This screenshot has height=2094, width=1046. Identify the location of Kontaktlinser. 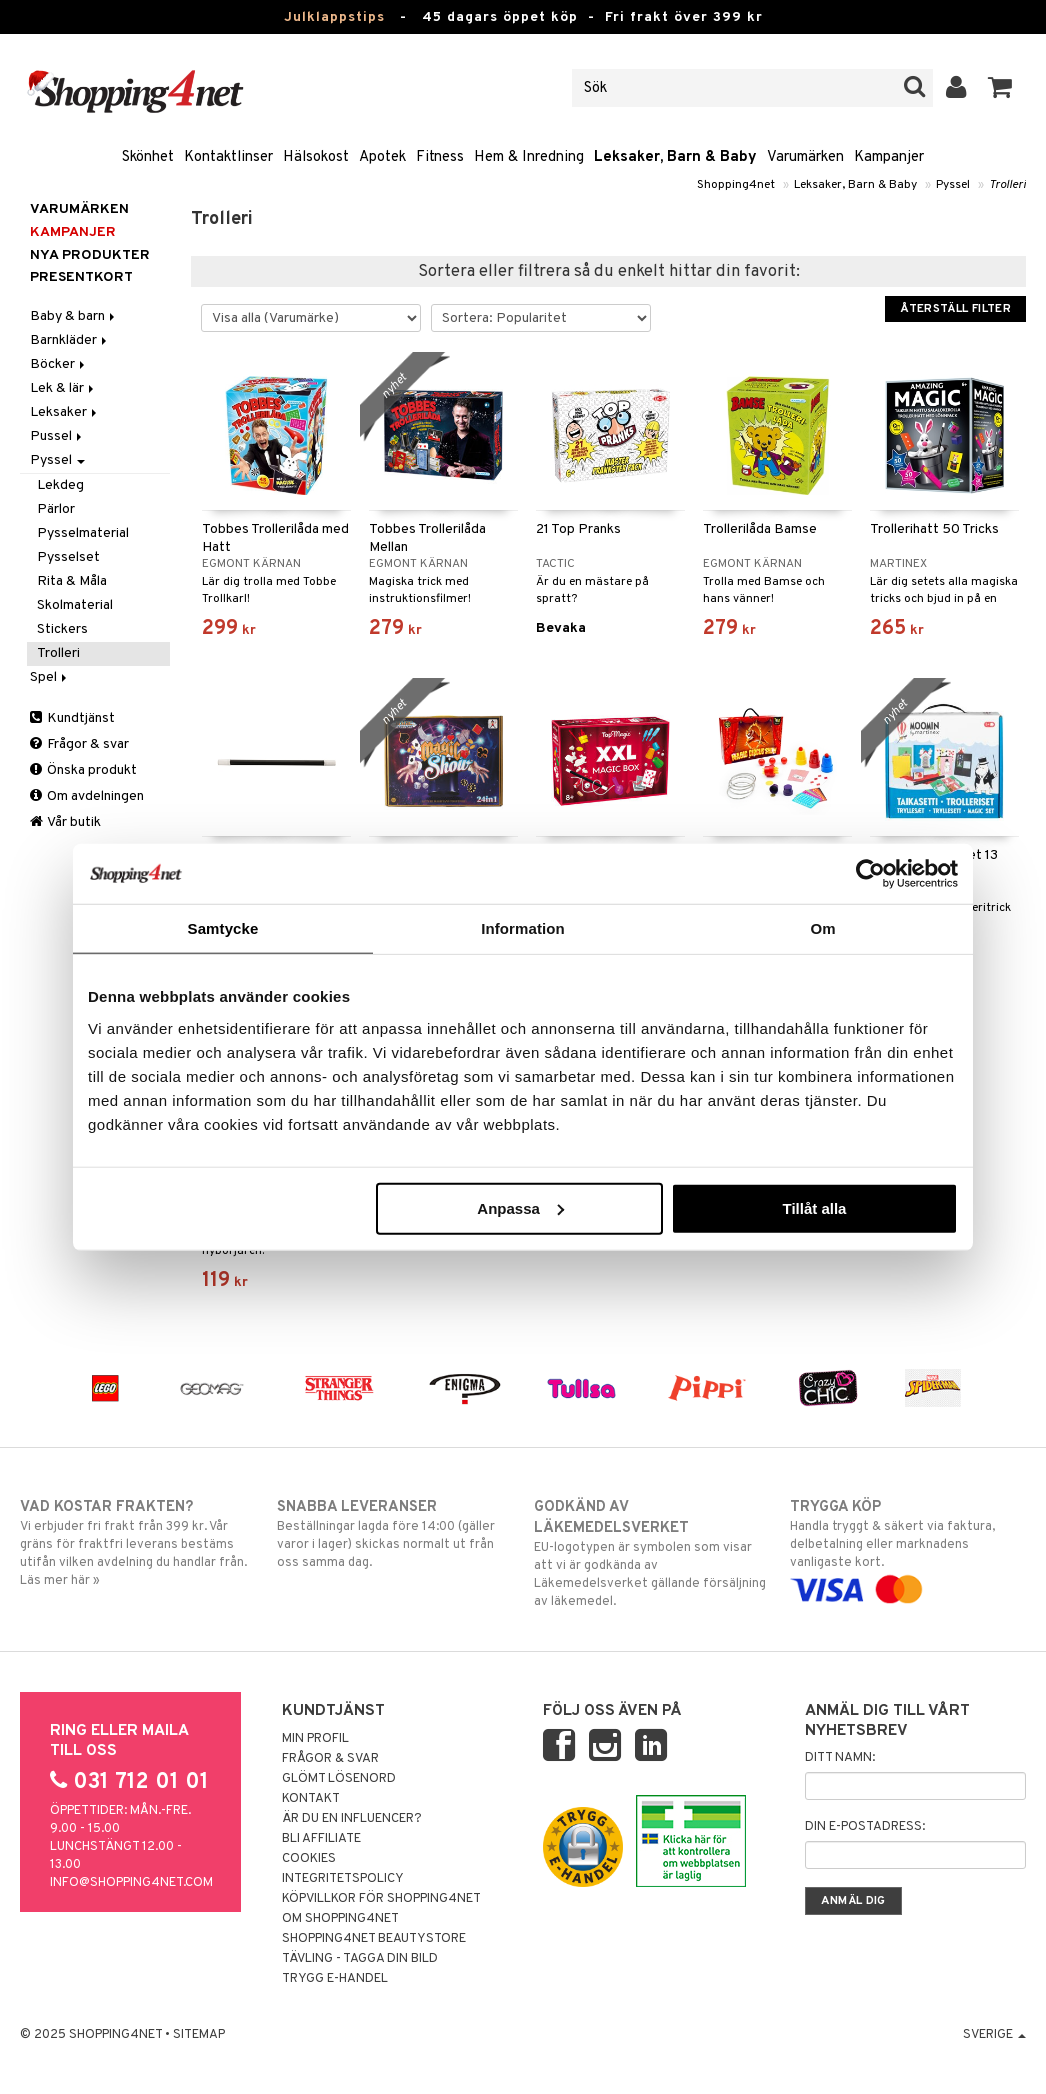
(228, 157).